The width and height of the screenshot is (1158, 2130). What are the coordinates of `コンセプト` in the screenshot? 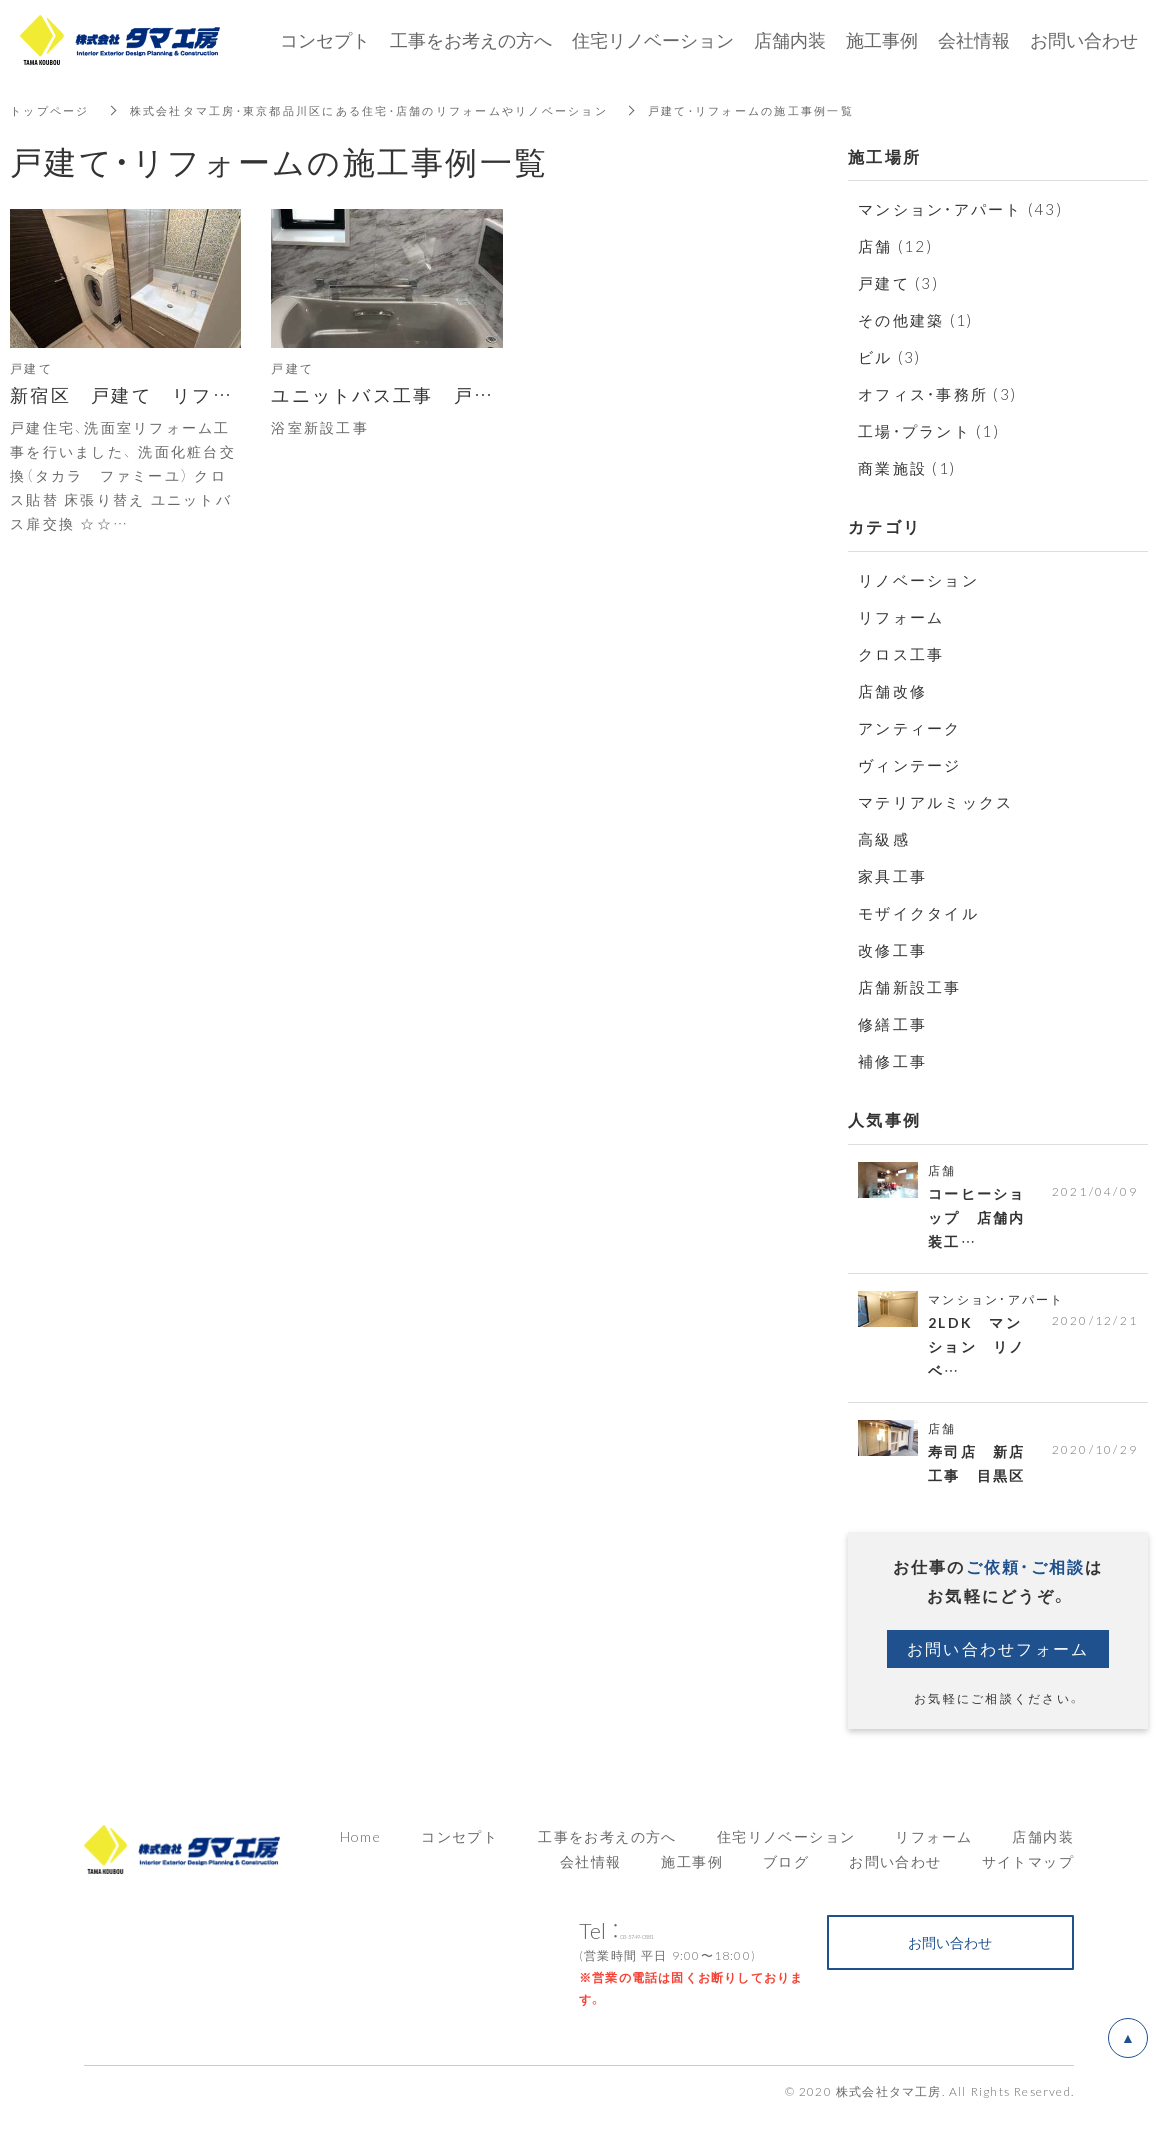 It's located at (459, 1848).